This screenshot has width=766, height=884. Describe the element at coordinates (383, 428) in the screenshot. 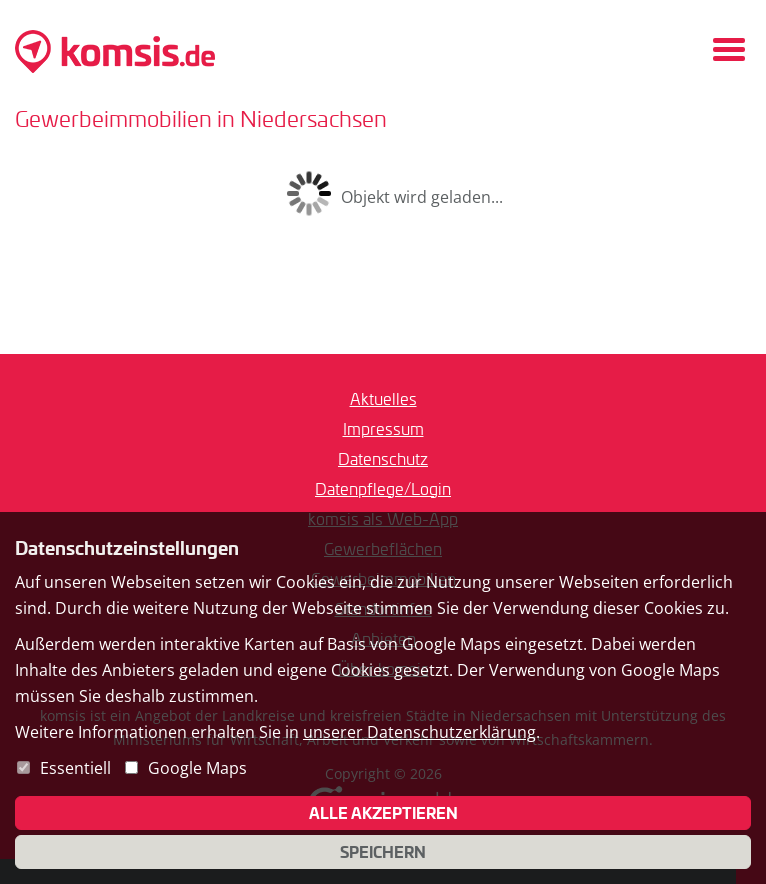

I see `Impressum` at that location.